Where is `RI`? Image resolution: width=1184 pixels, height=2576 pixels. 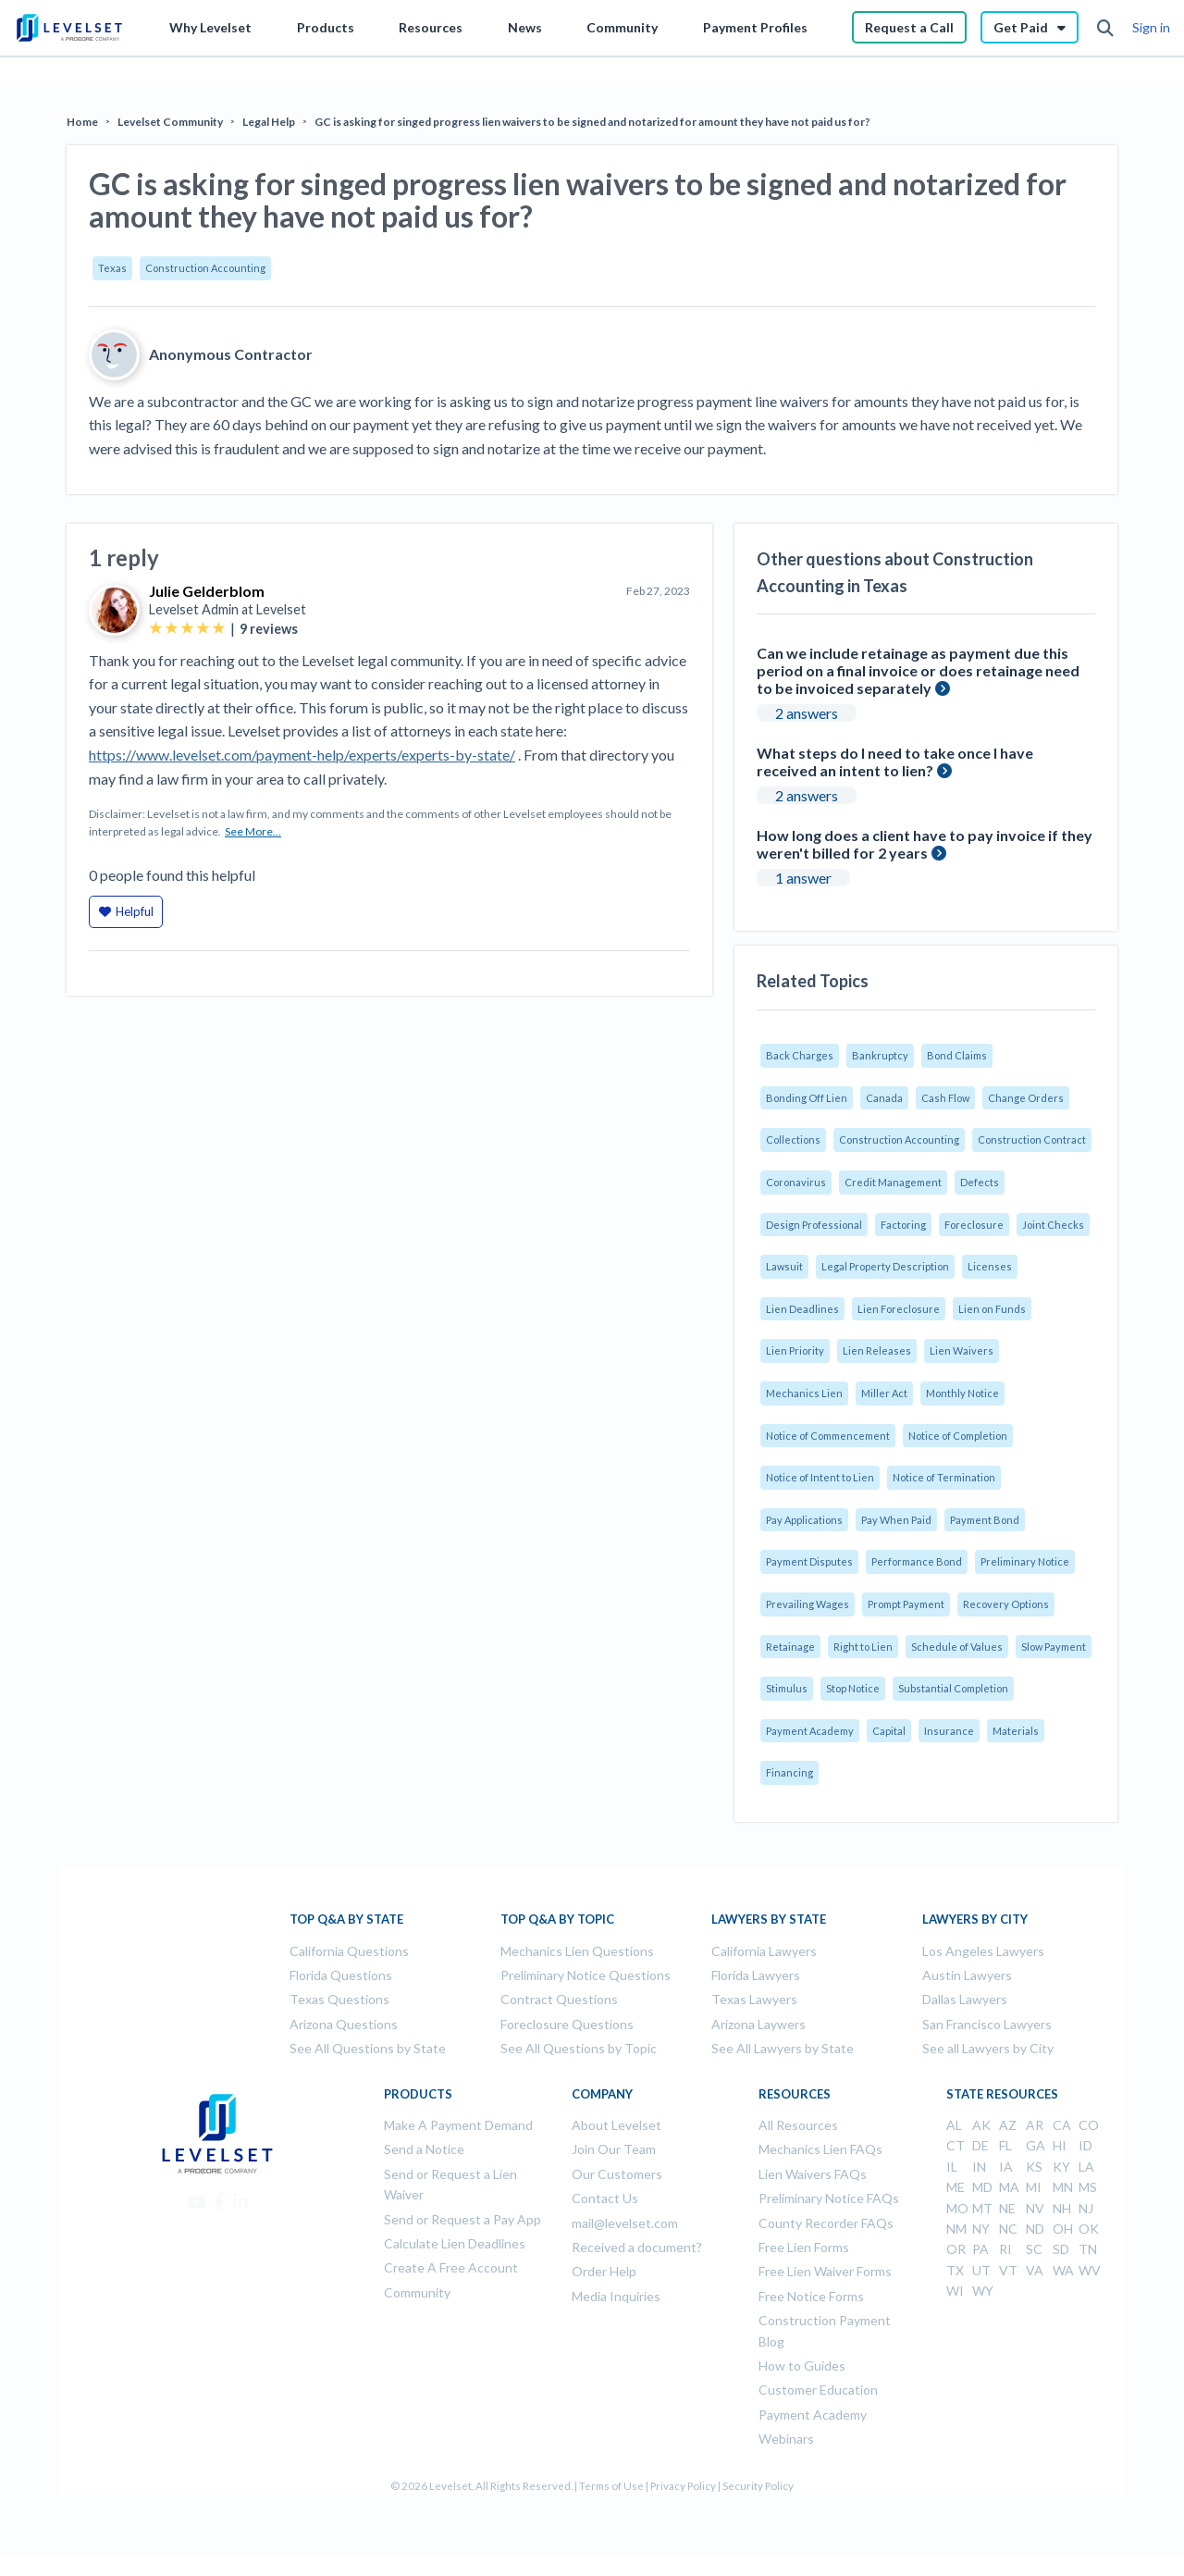
RI is located at coordinates (1005, 2249).